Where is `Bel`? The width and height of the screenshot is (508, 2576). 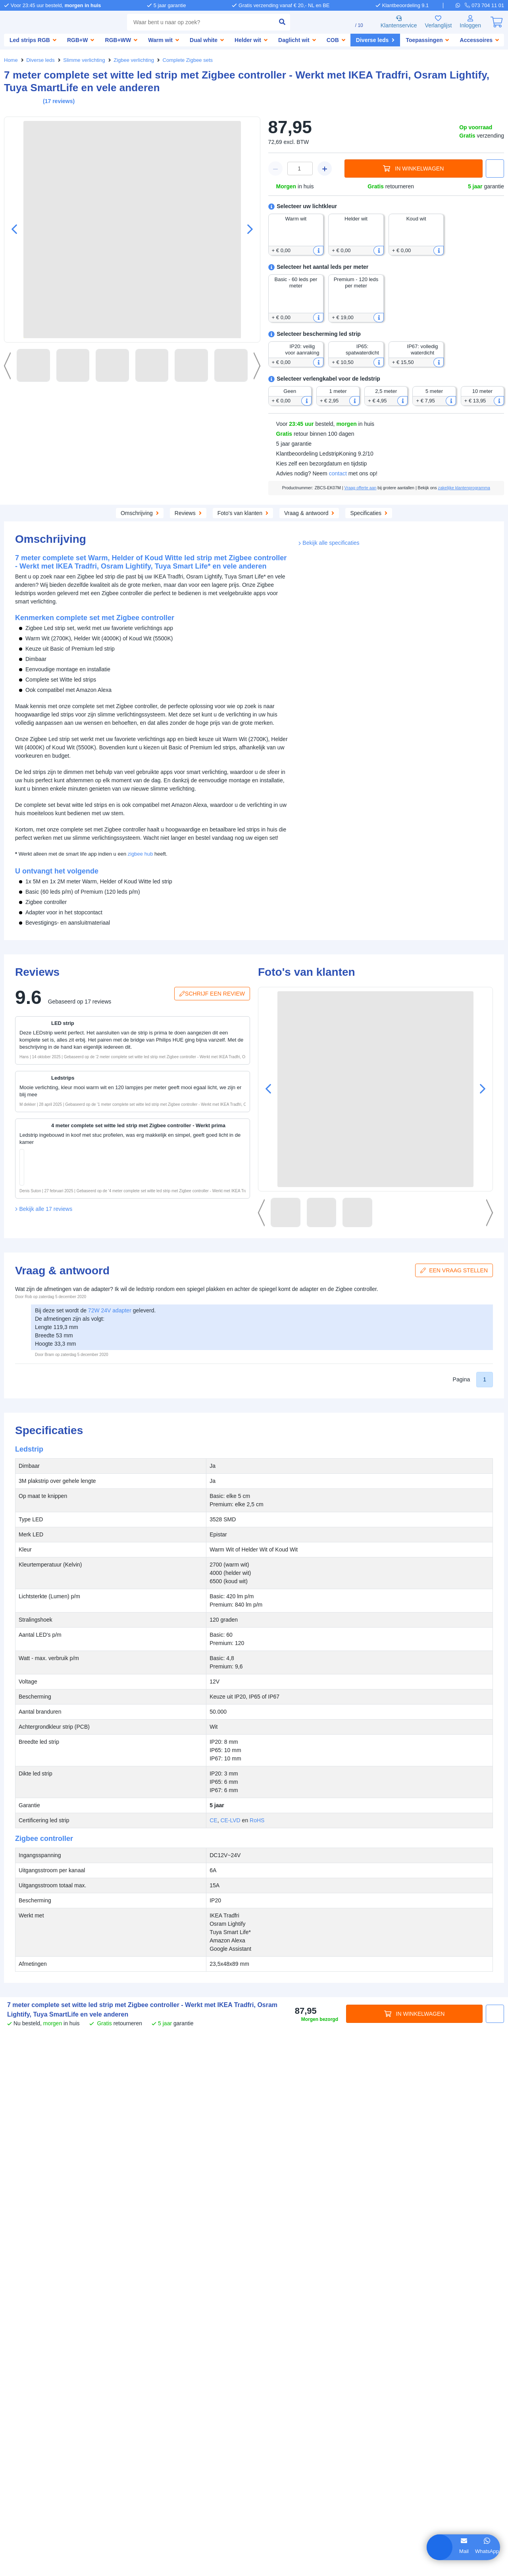
Bel is located at coordinates (489, 2551).